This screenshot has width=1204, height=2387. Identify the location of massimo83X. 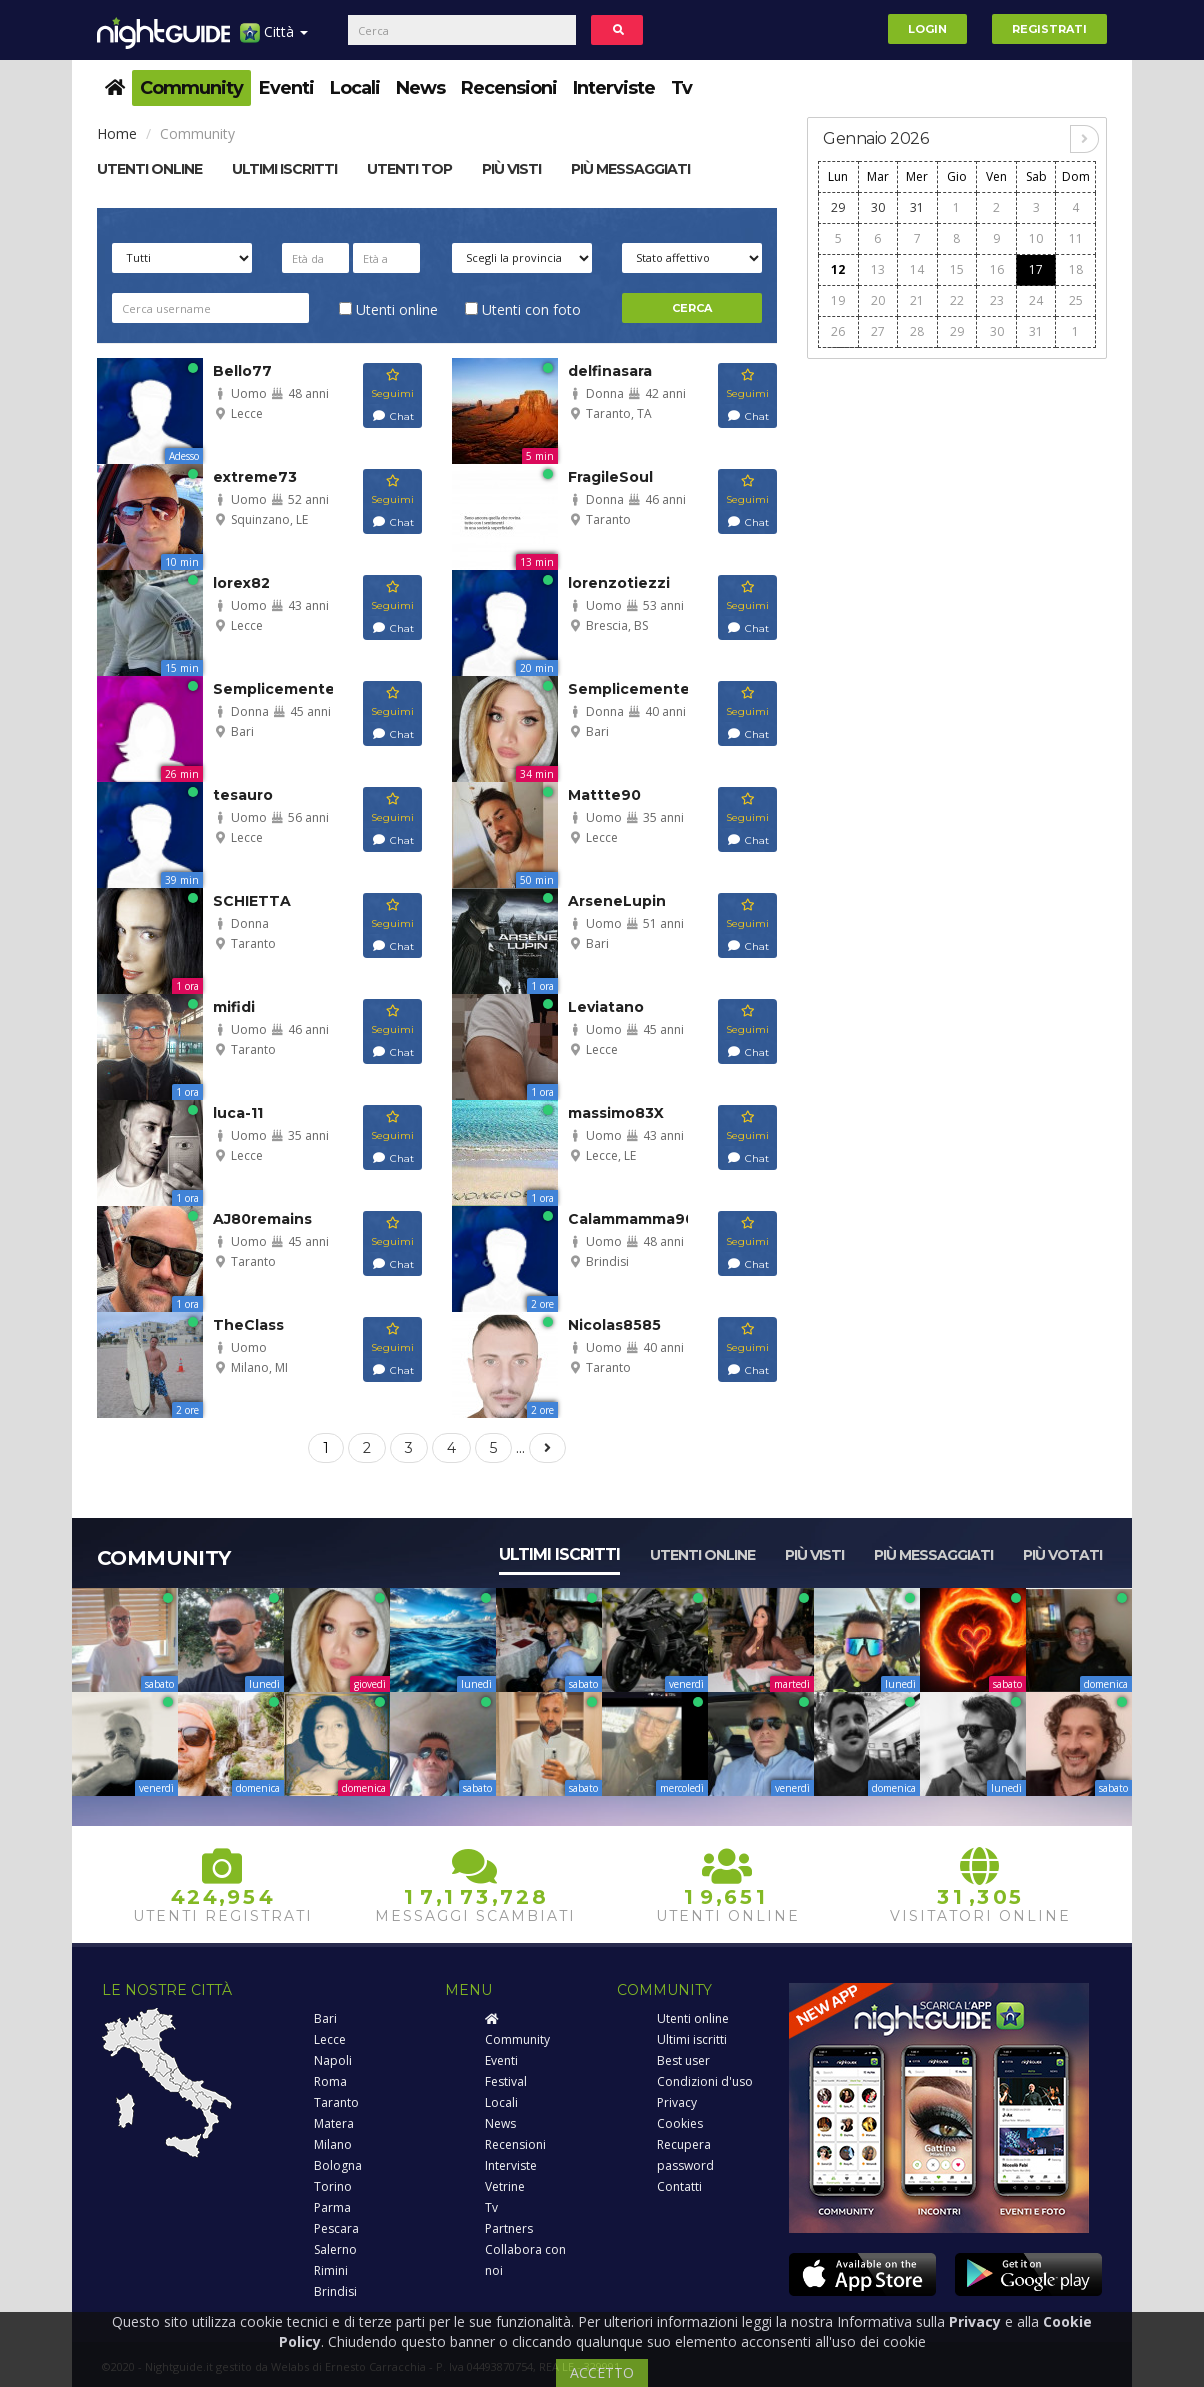
(616, 1113).